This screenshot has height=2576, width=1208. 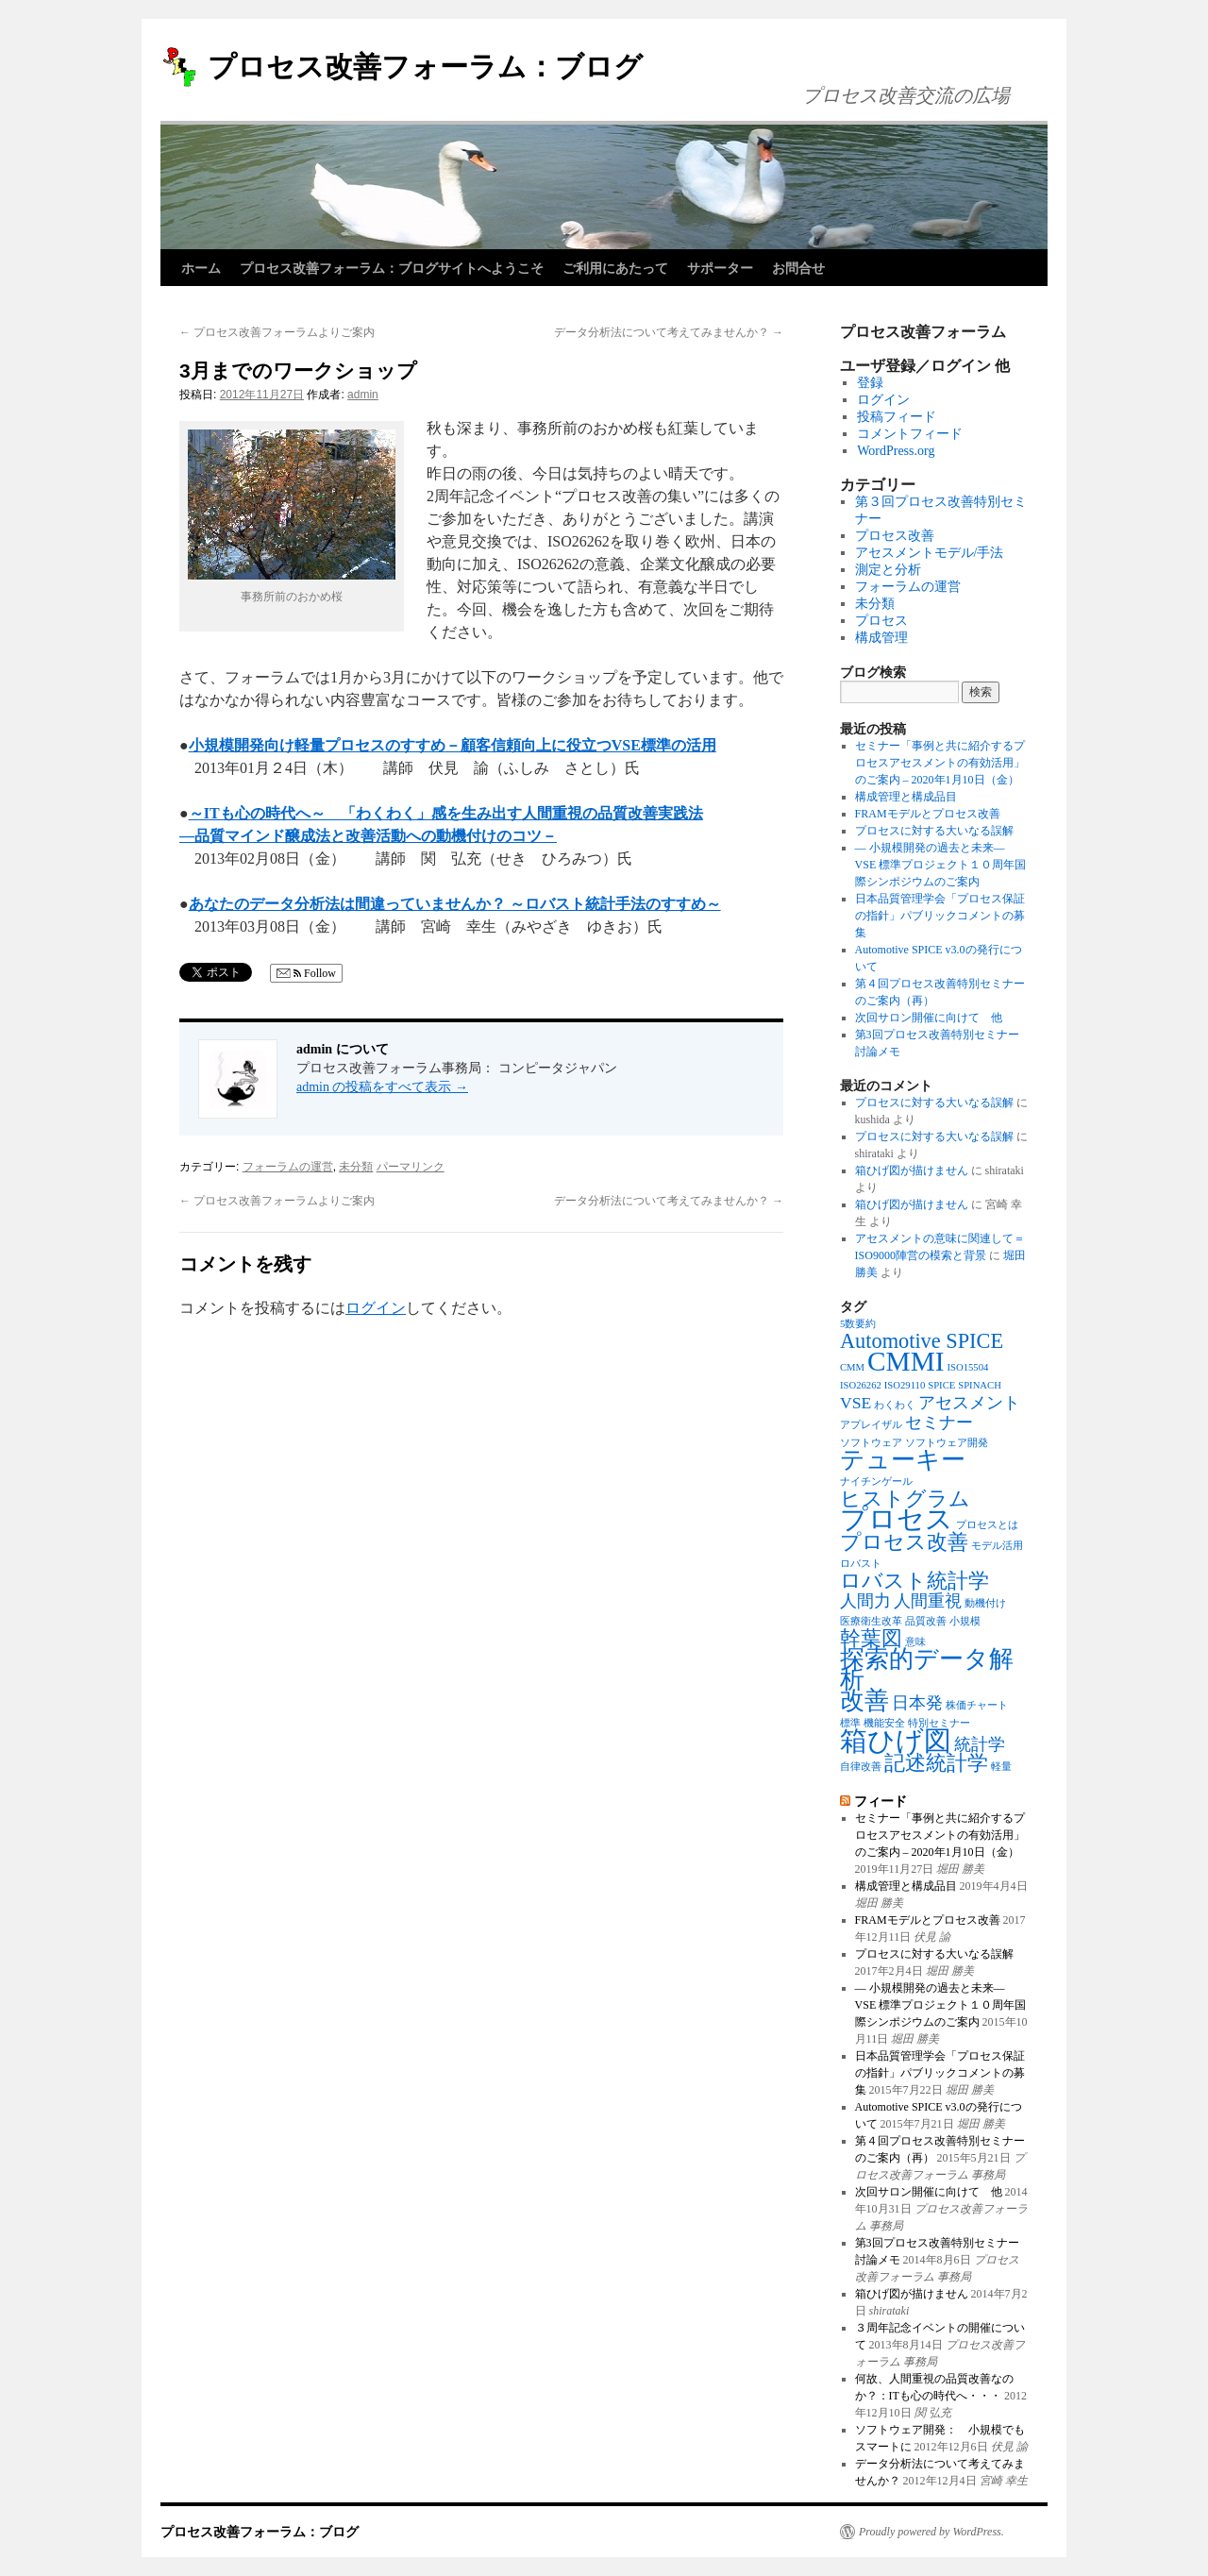 I want to click on 日本発 [日本発 (2個の項目)], so click(x=917, y=1702).